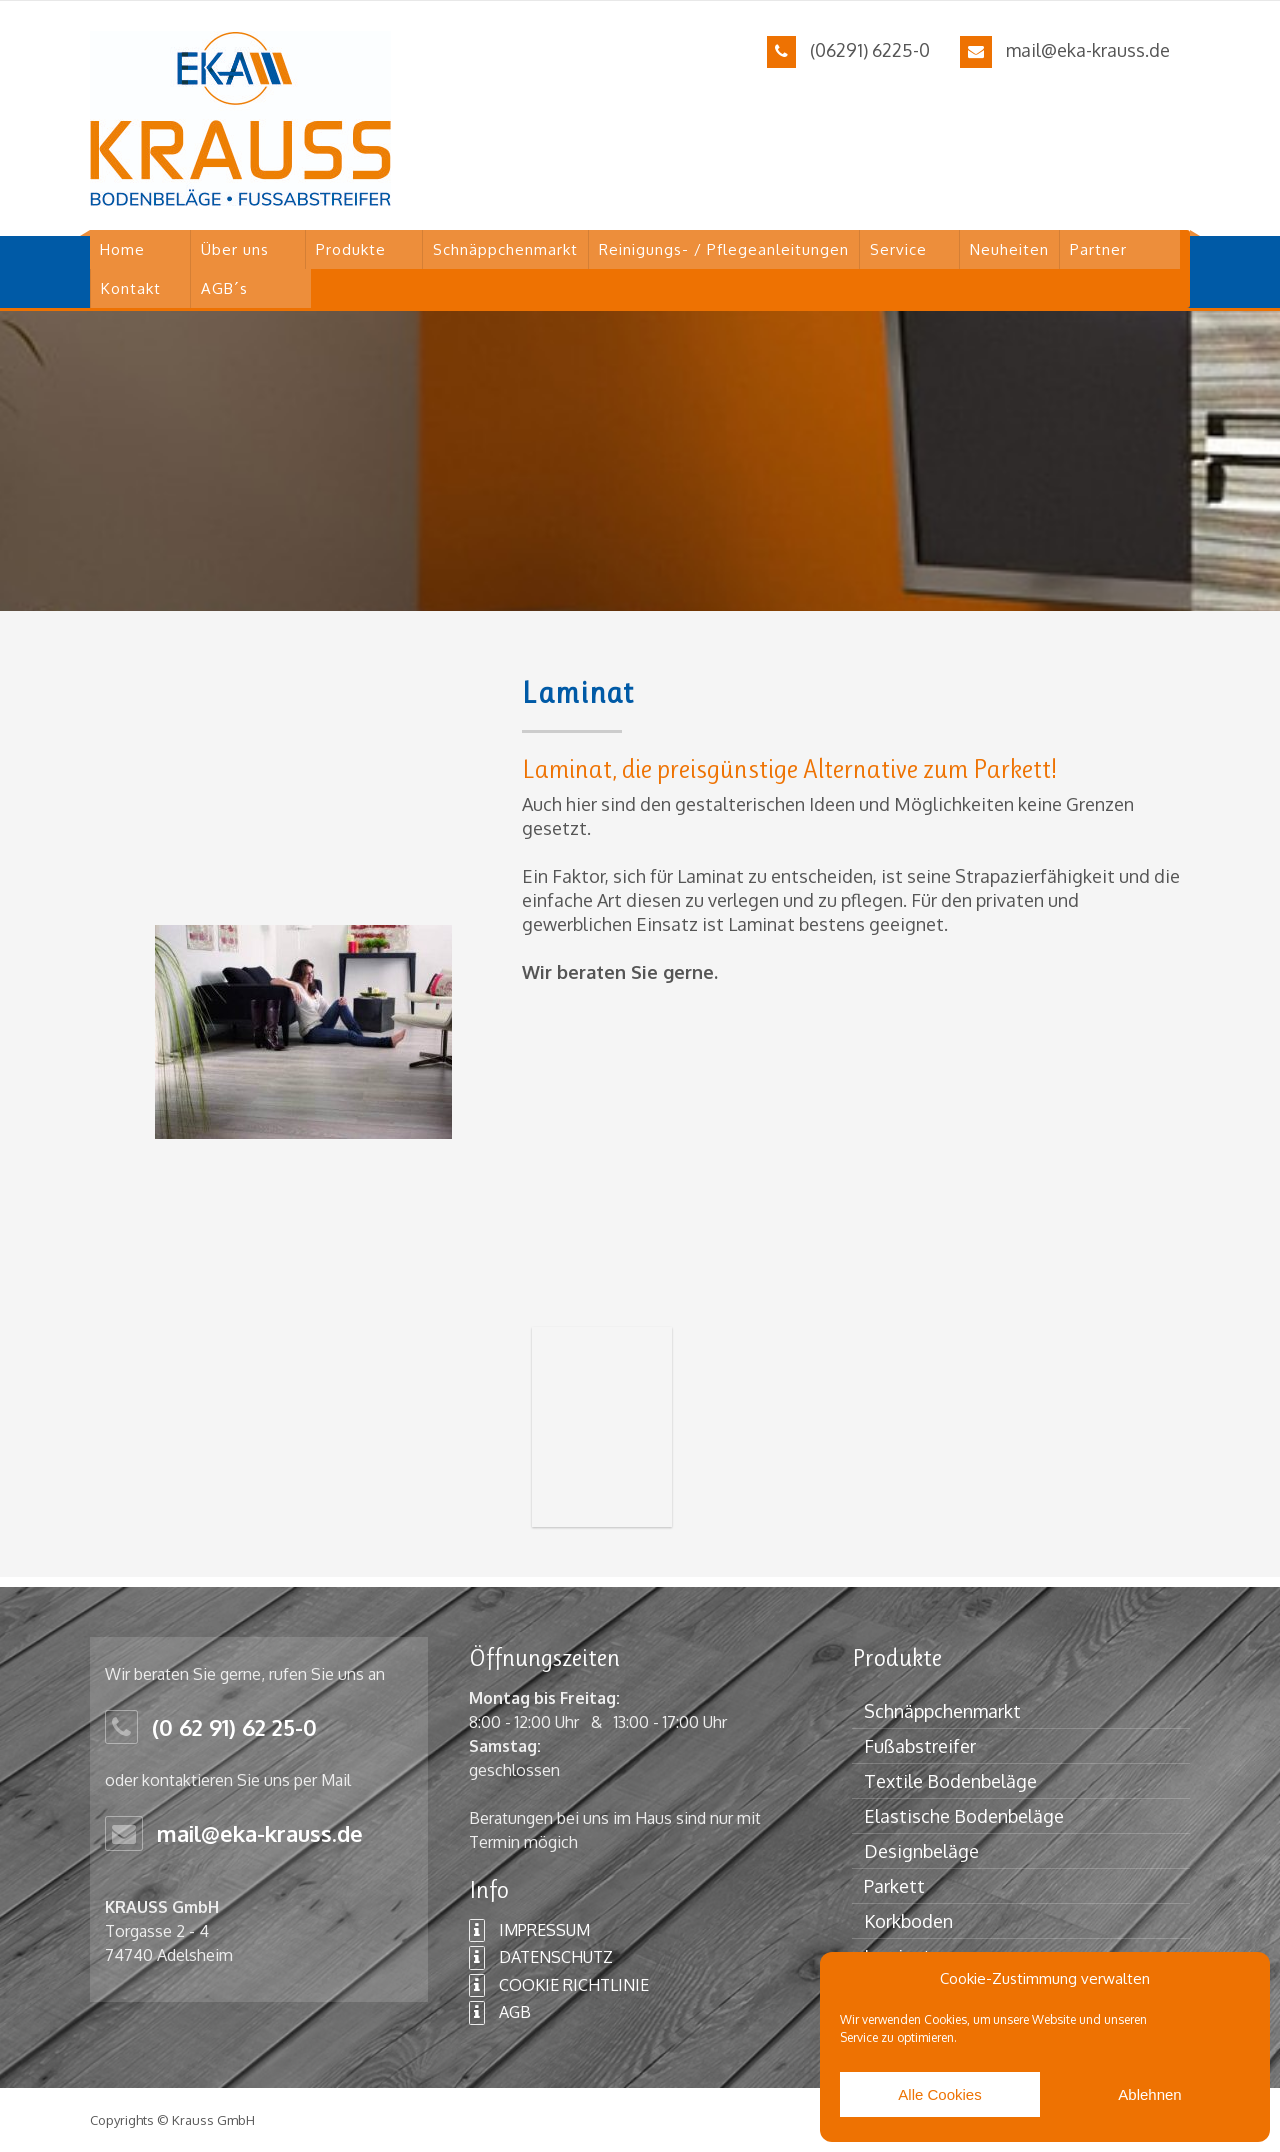 The width and height of the screenshot is (1280, 2152). I want to click on Neuheiten, so click(1009, 249).